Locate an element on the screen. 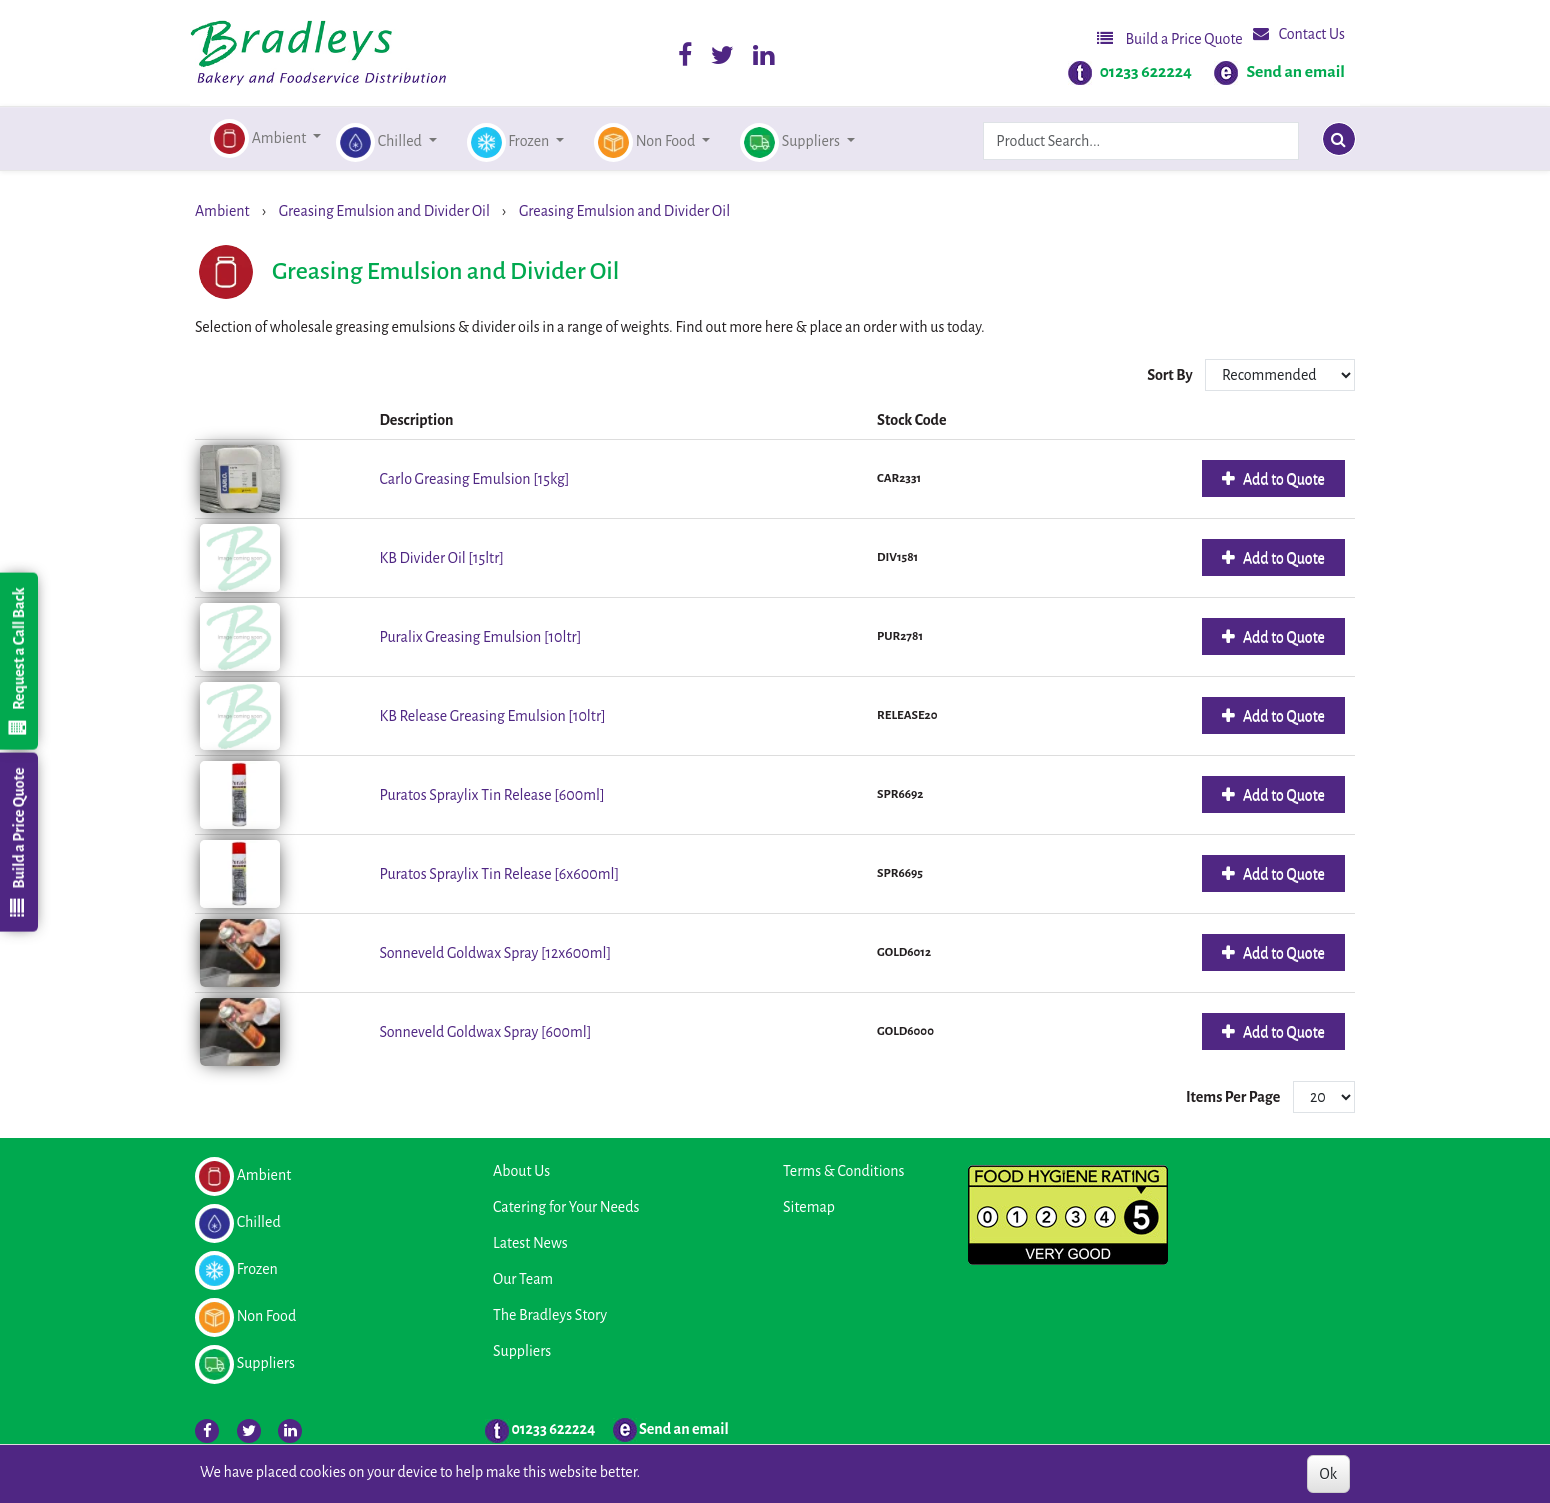 The height and width of the screenshot is (1503, 1550). Suppliers is located at coordinates (522, 1351).